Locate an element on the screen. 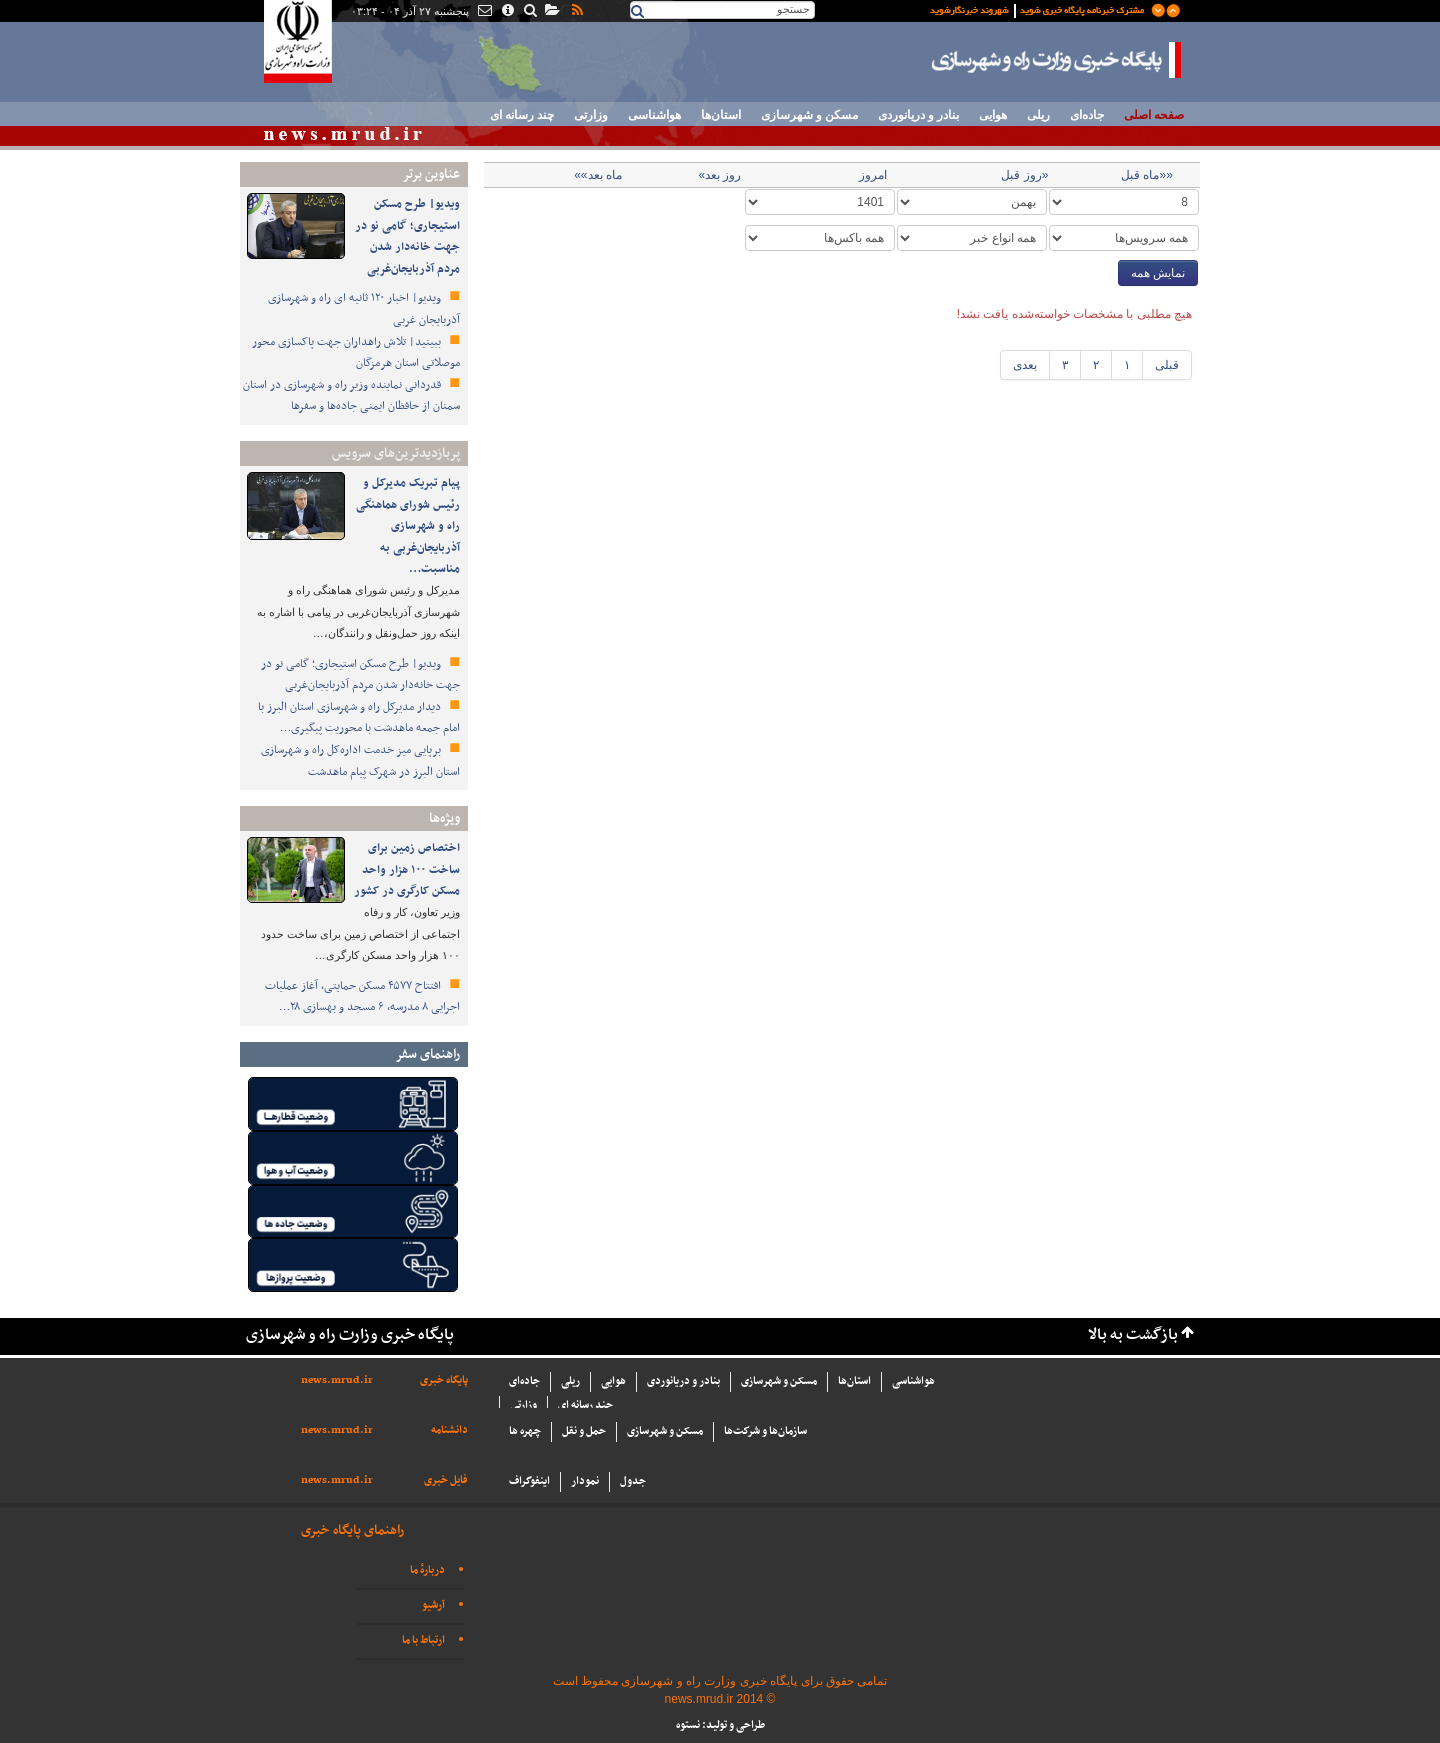 Image resolution: width=1440 pixels, height=1743 pixels. راهنمای پایگاه خبری is located at coordinates (352, 1530).